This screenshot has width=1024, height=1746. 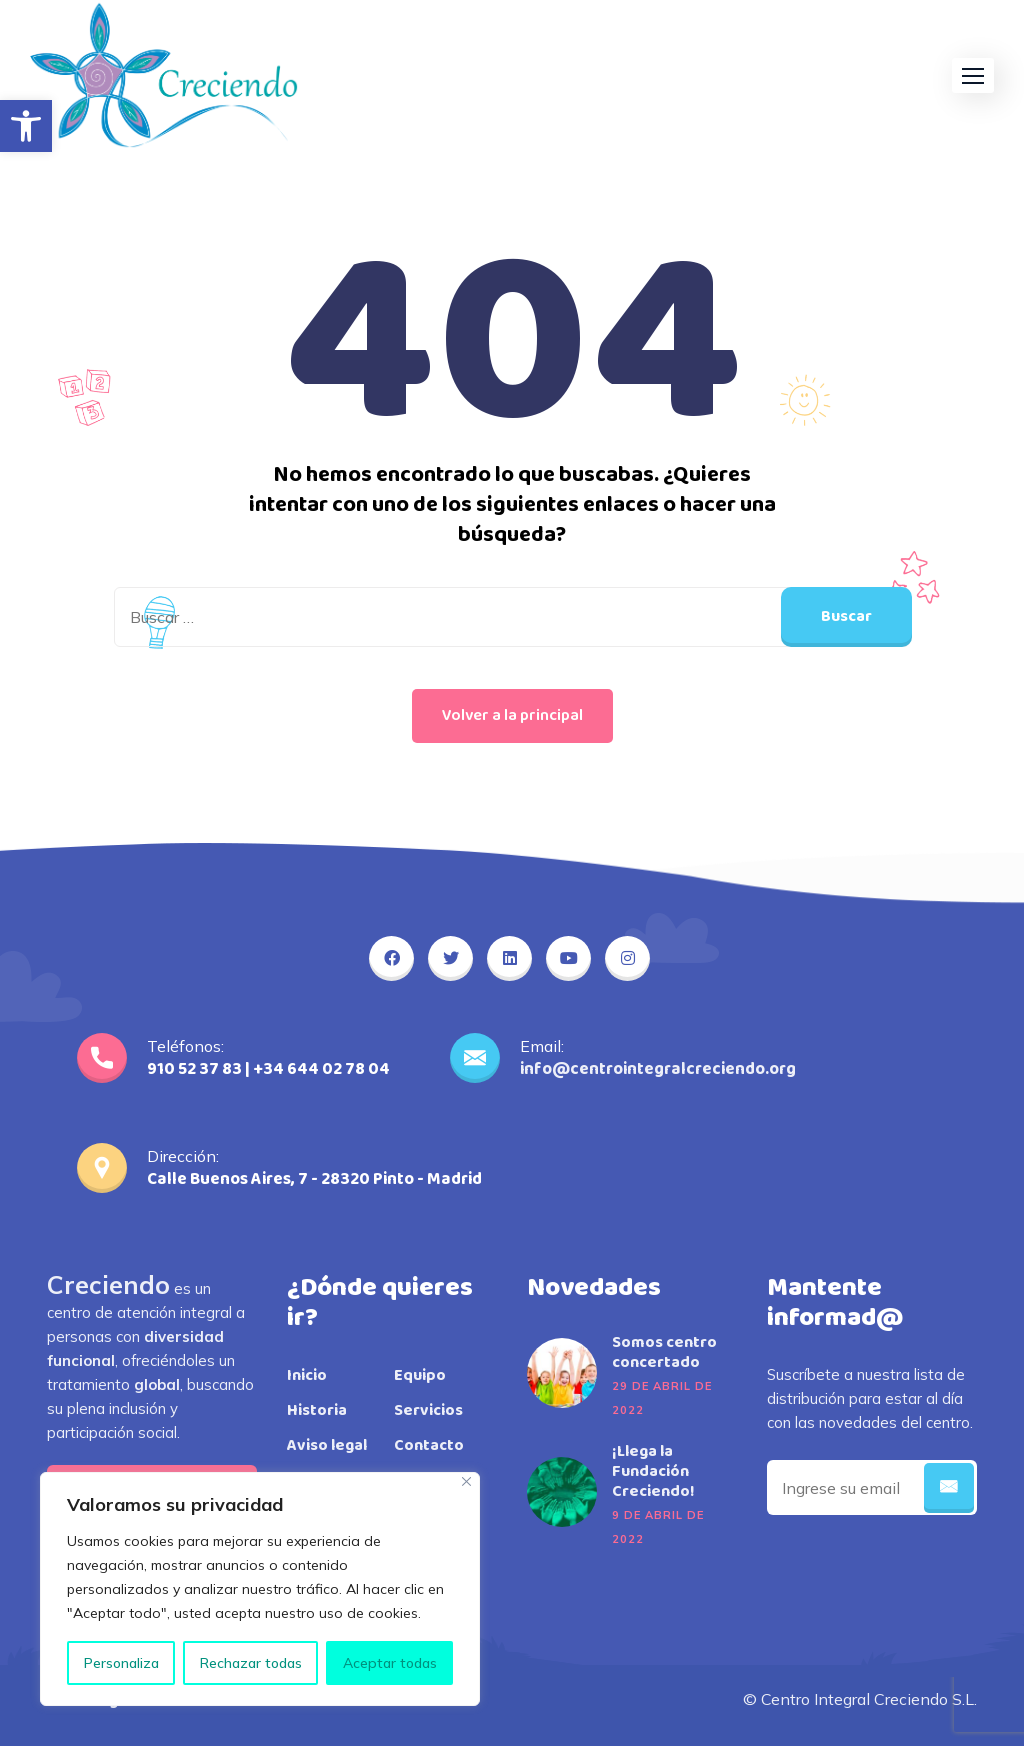 I want to click on Servicios, so click(x=428, y=1411).